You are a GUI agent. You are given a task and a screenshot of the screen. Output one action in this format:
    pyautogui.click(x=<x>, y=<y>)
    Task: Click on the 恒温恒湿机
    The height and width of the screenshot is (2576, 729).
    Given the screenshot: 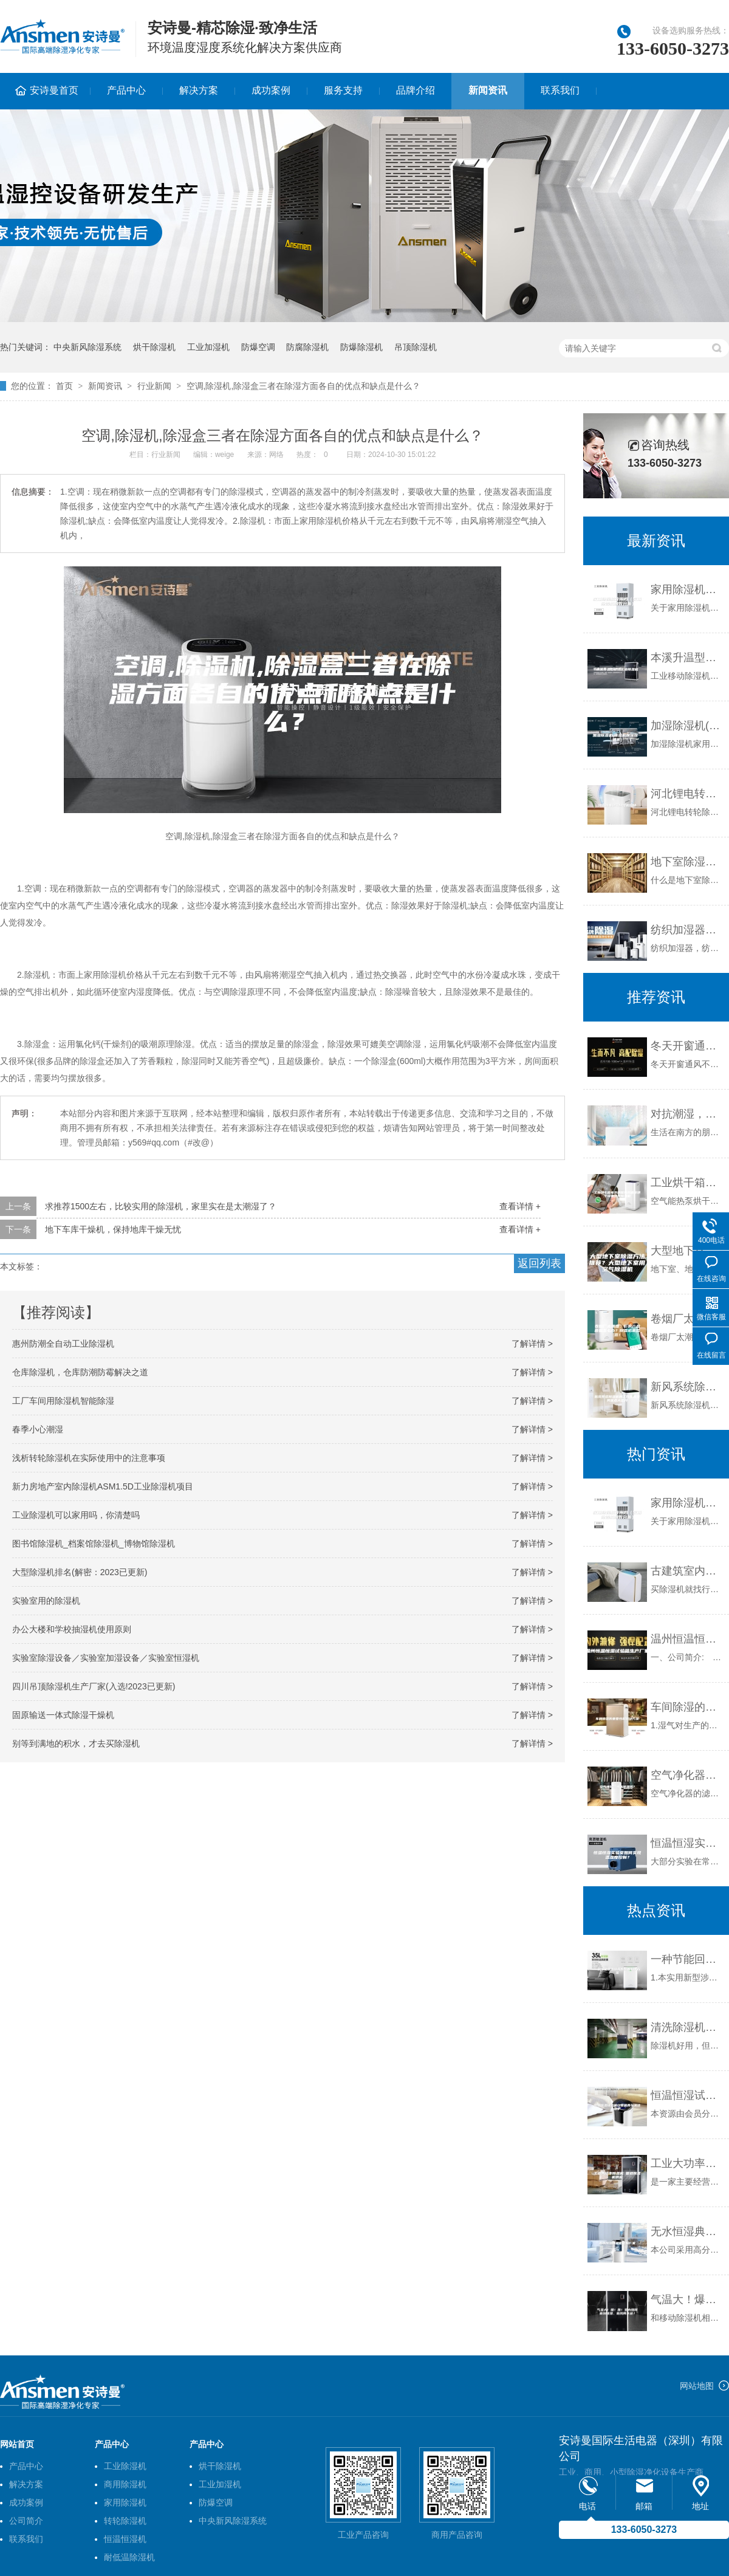 What is the action you would take?
    pyautogui.click(x=125, y=2539)
    